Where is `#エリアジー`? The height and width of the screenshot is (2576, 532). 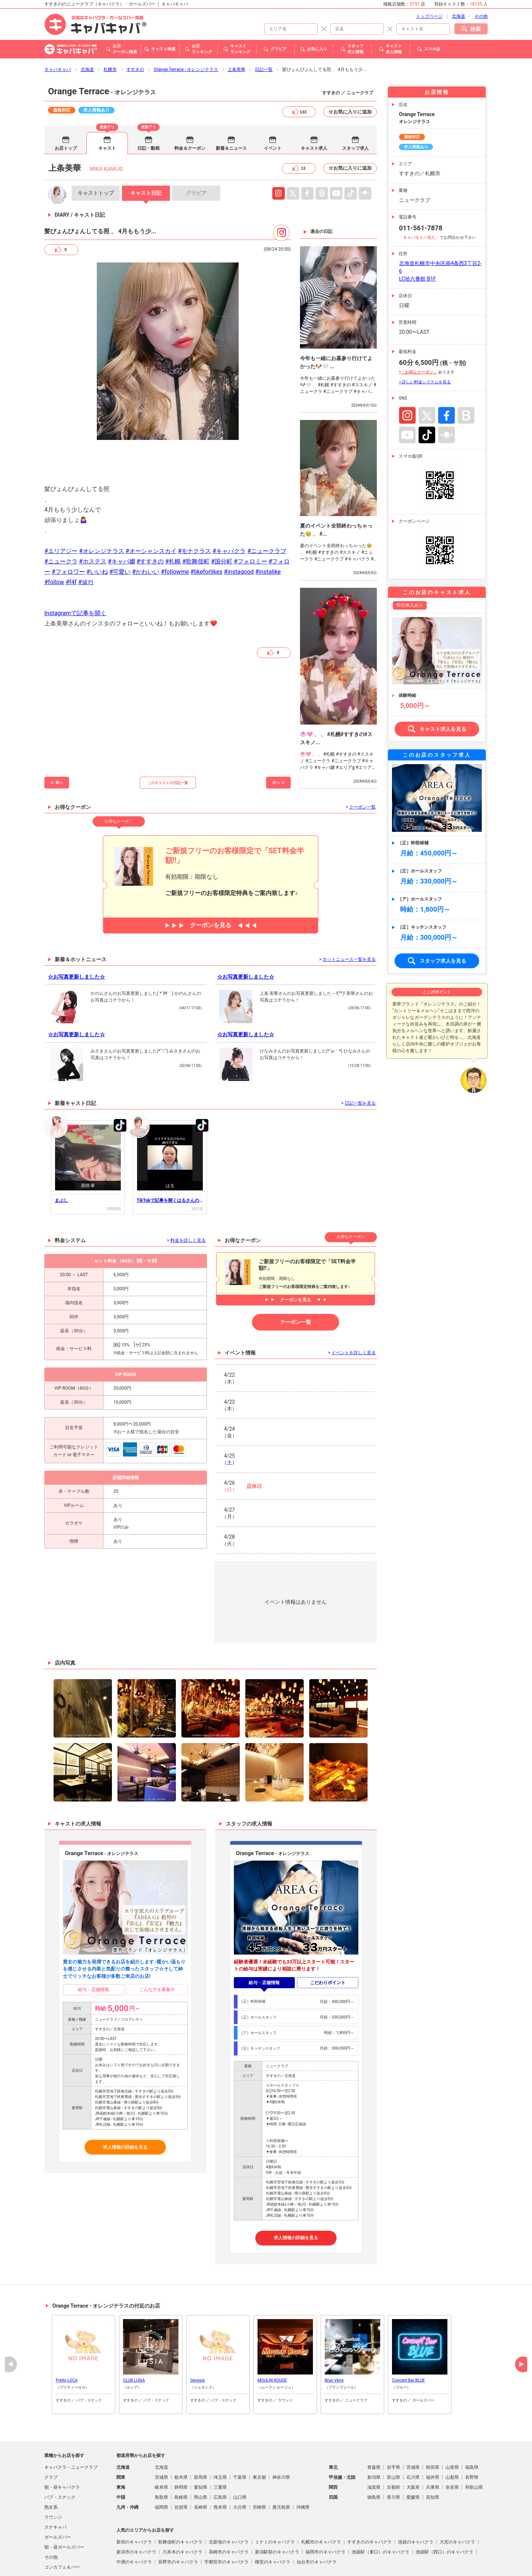 #エリアジー is located at coordinates (61, 511).